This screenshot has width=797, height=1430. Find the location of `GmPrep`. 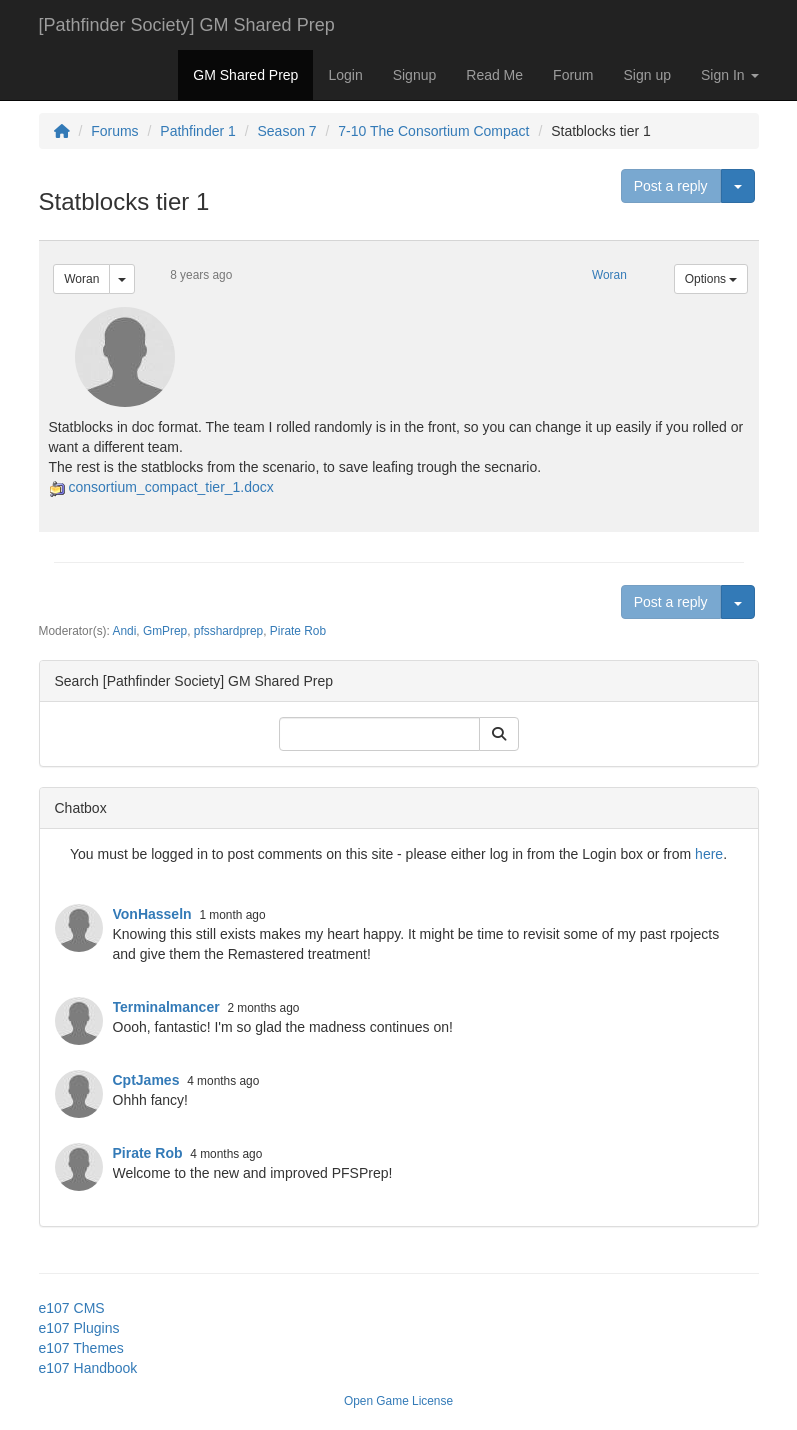

GmPrep is located at coordinates (165, 631).